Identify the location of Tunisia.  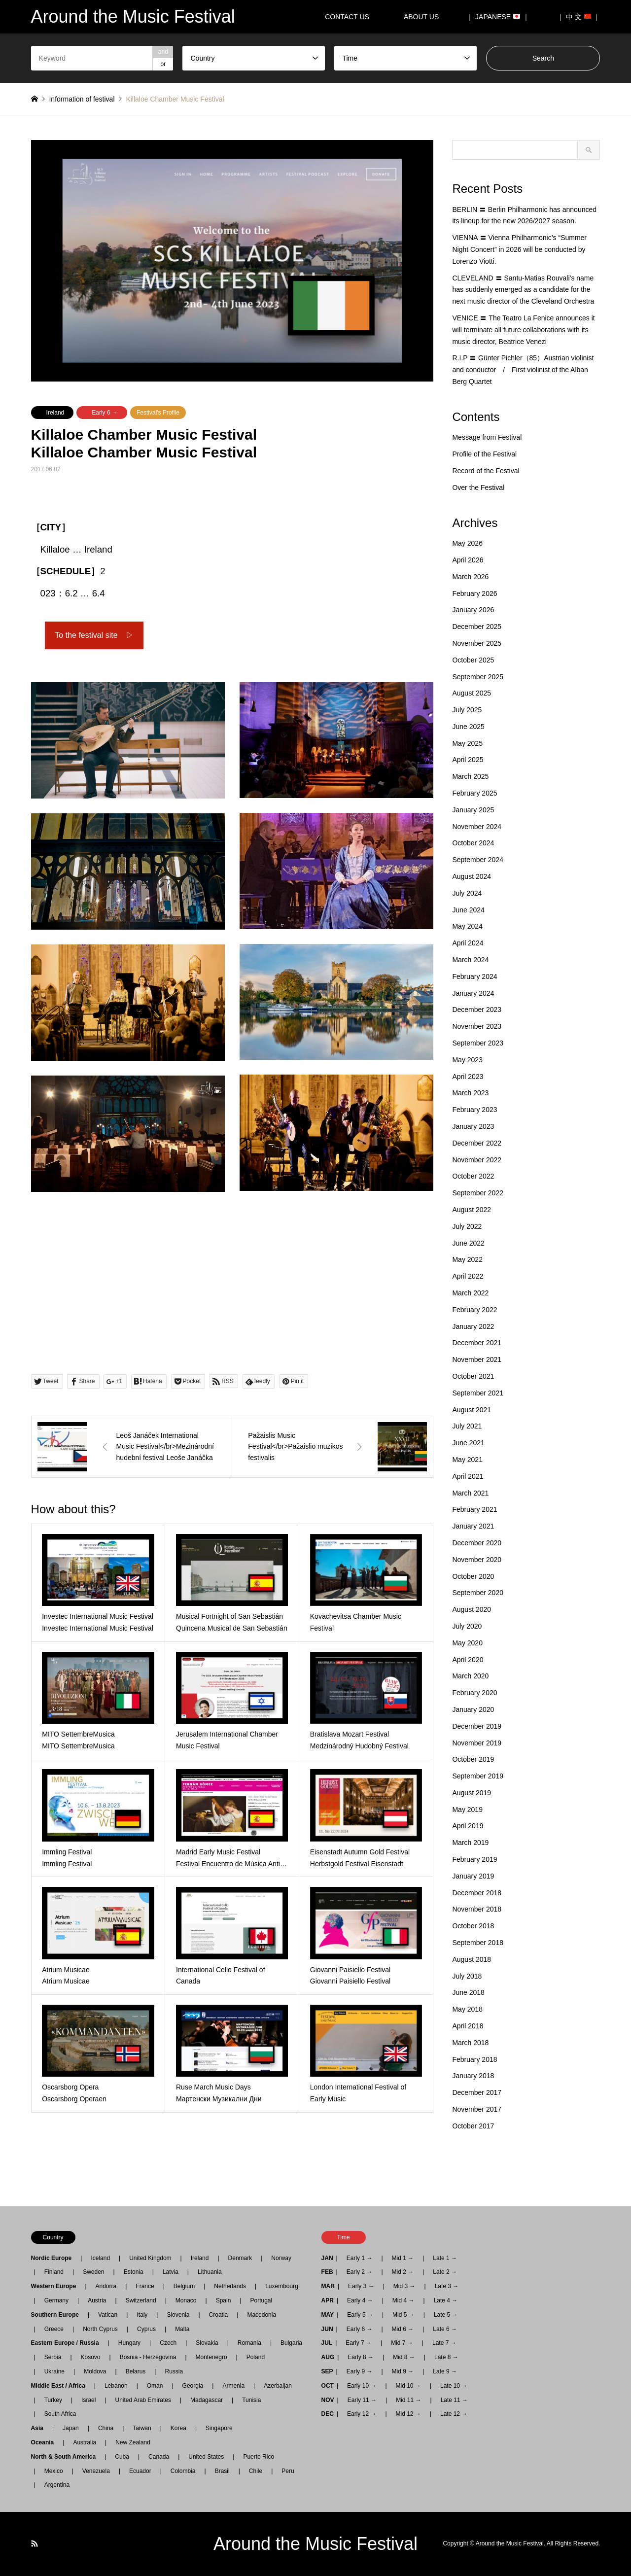
(251, 2400).